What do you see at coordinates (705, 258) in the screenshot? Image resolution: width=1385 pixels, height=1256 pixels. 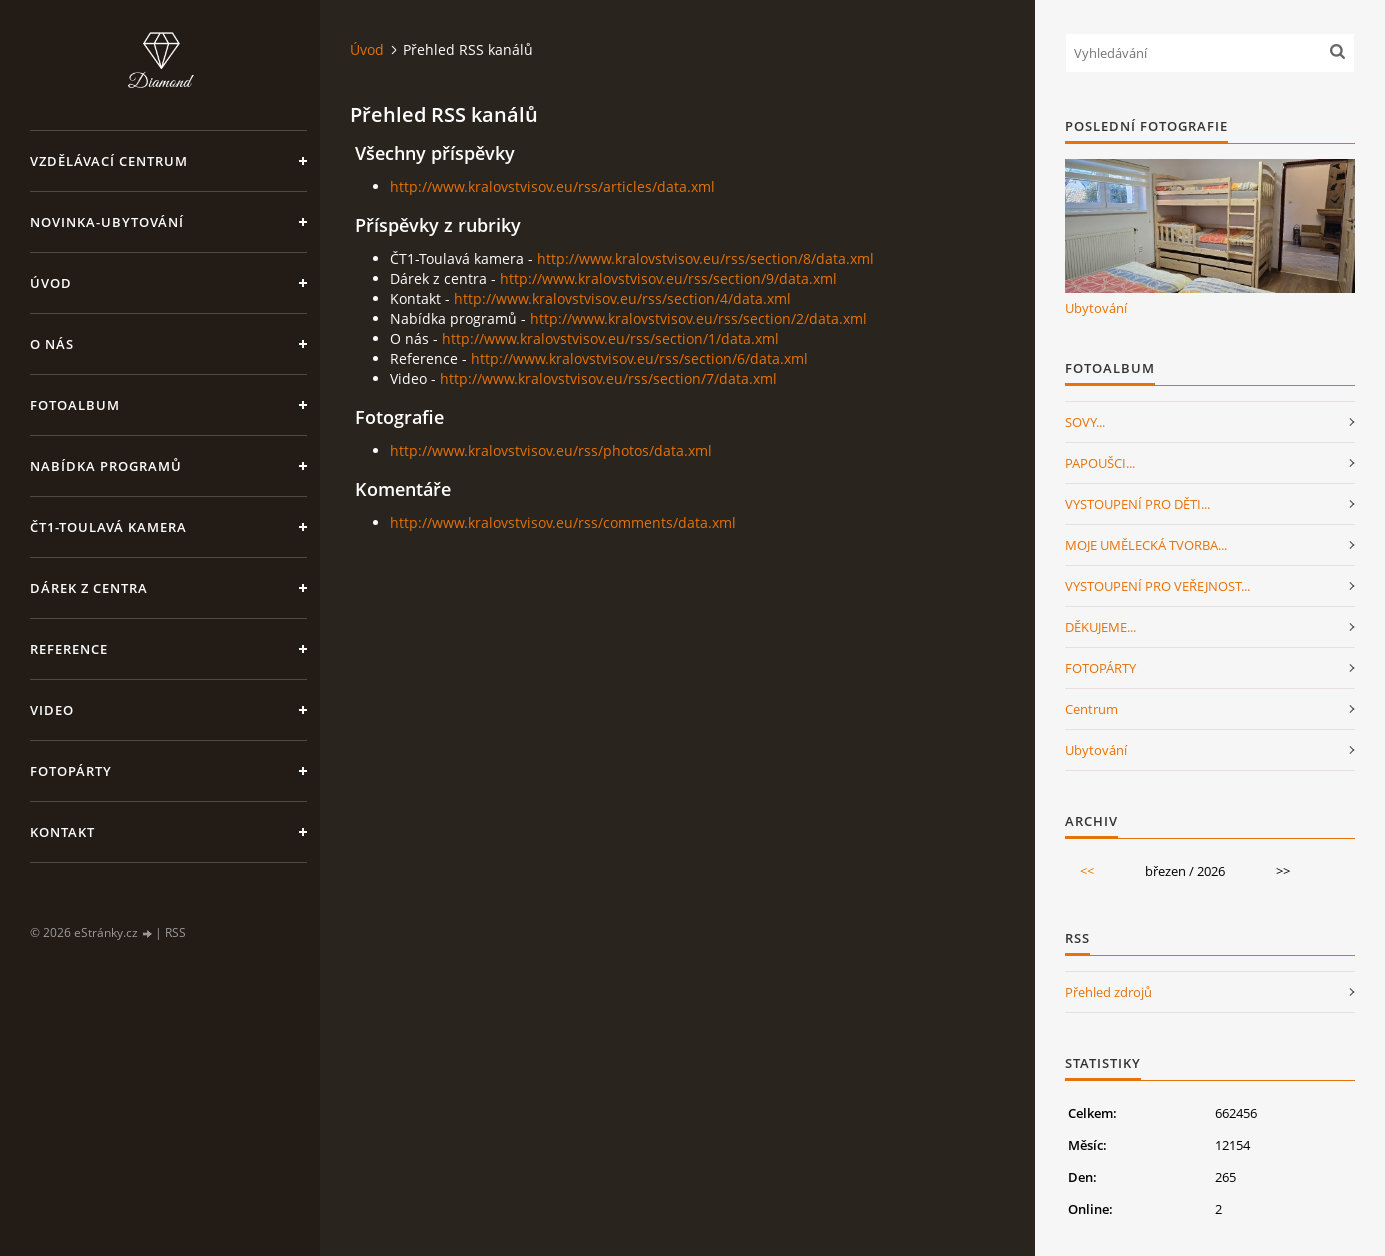 I see `http://www.kralovstvisov.eu/rss/section/8/data.xml` at bounding box center [705, 258].